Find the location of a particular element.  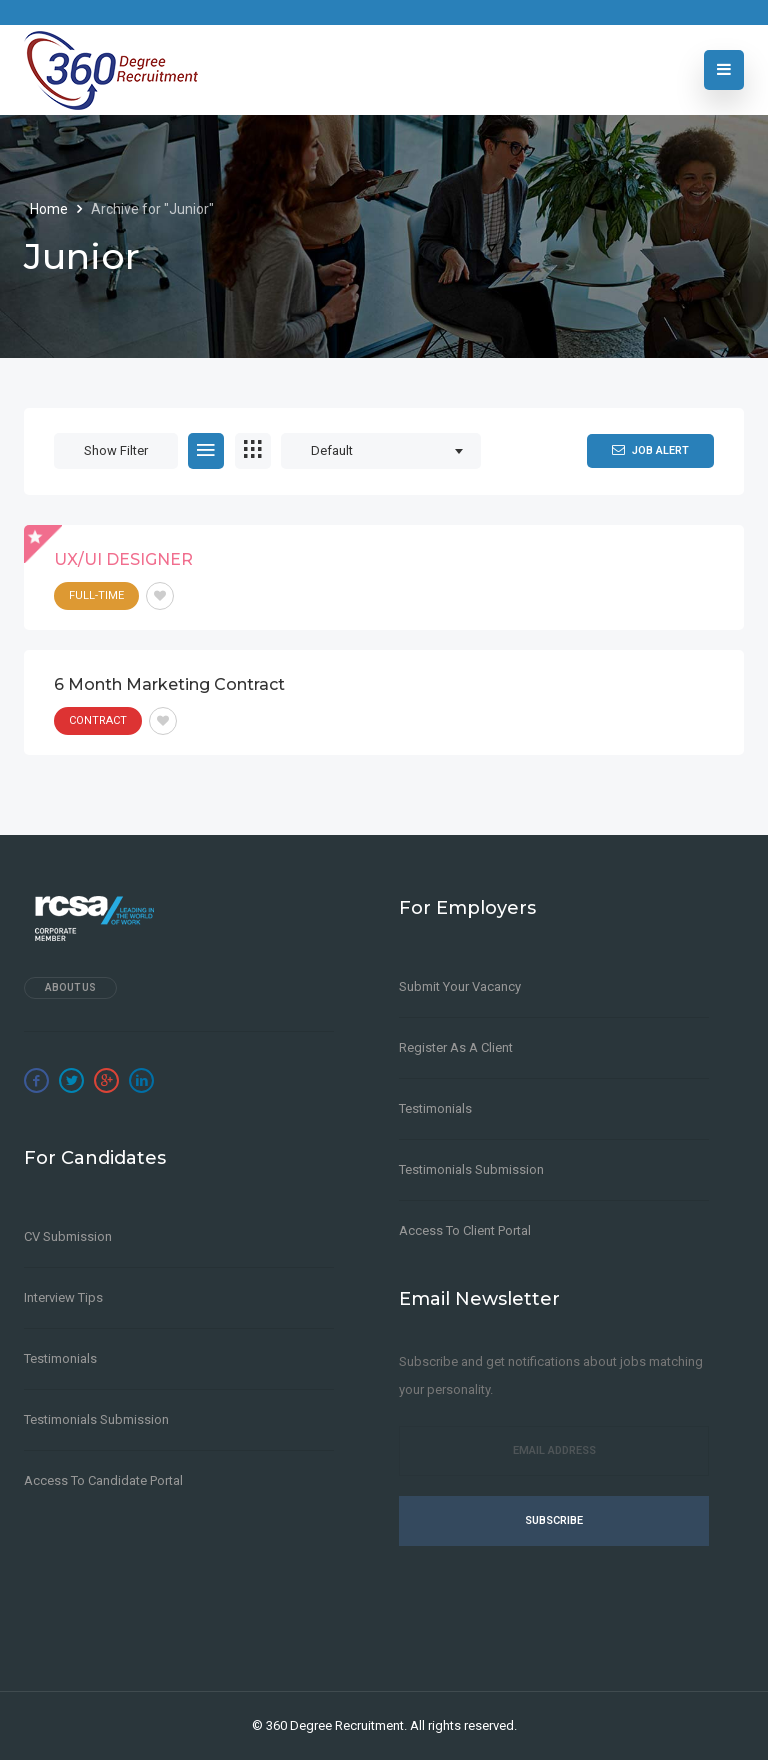

6 month Marketing Contract is located at coordinates (169, 684).